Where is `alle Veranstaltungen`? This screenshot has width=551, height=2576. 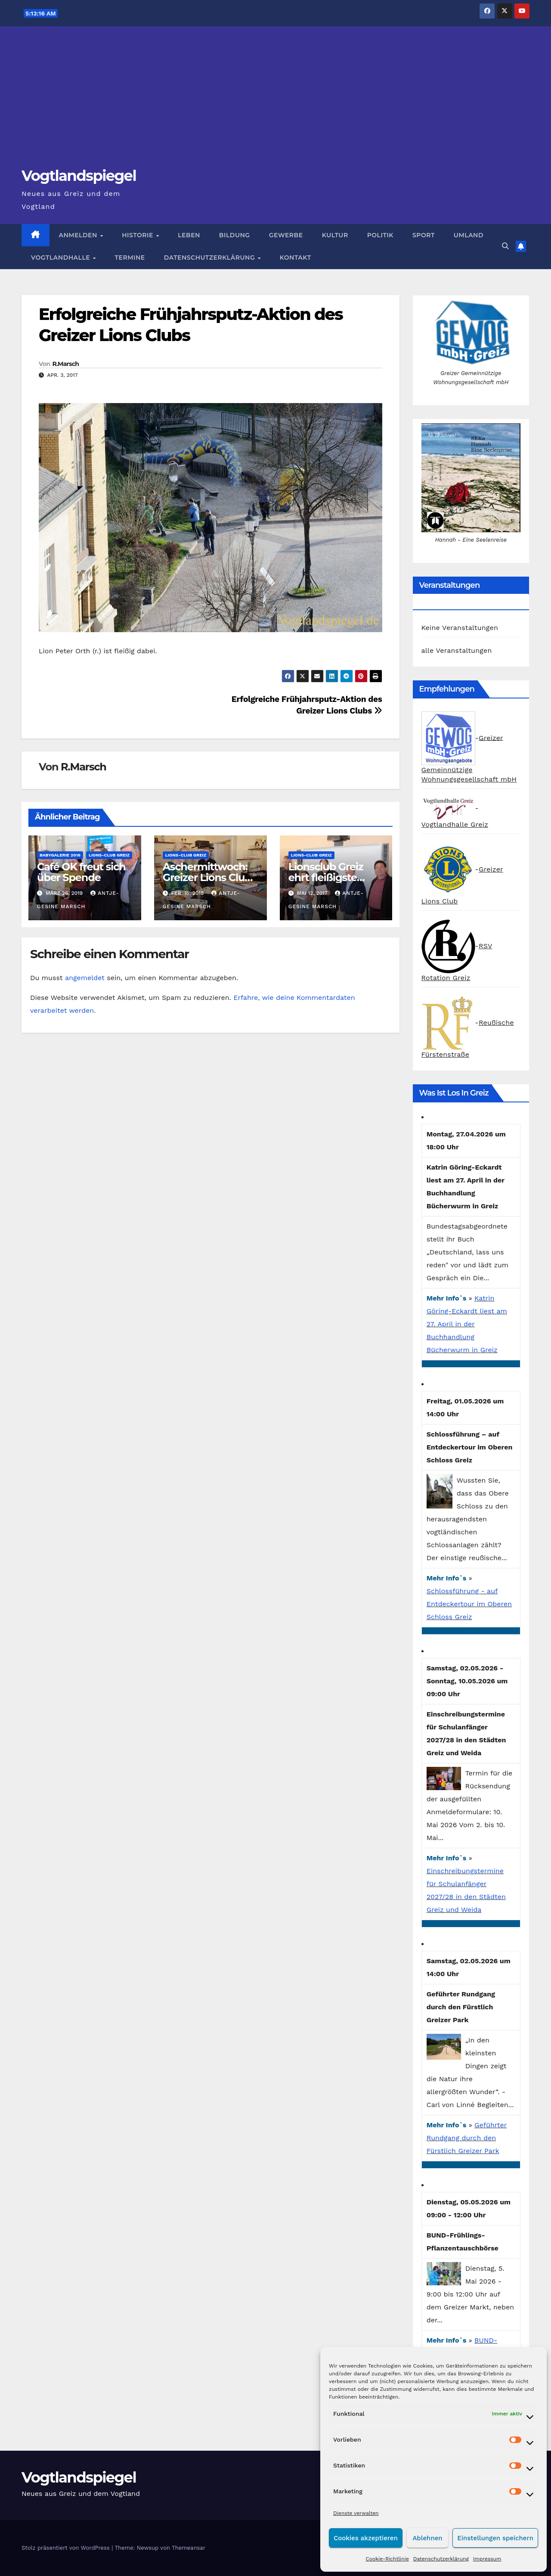
alle Veranstaltungen is located at coordinates (456, 650).